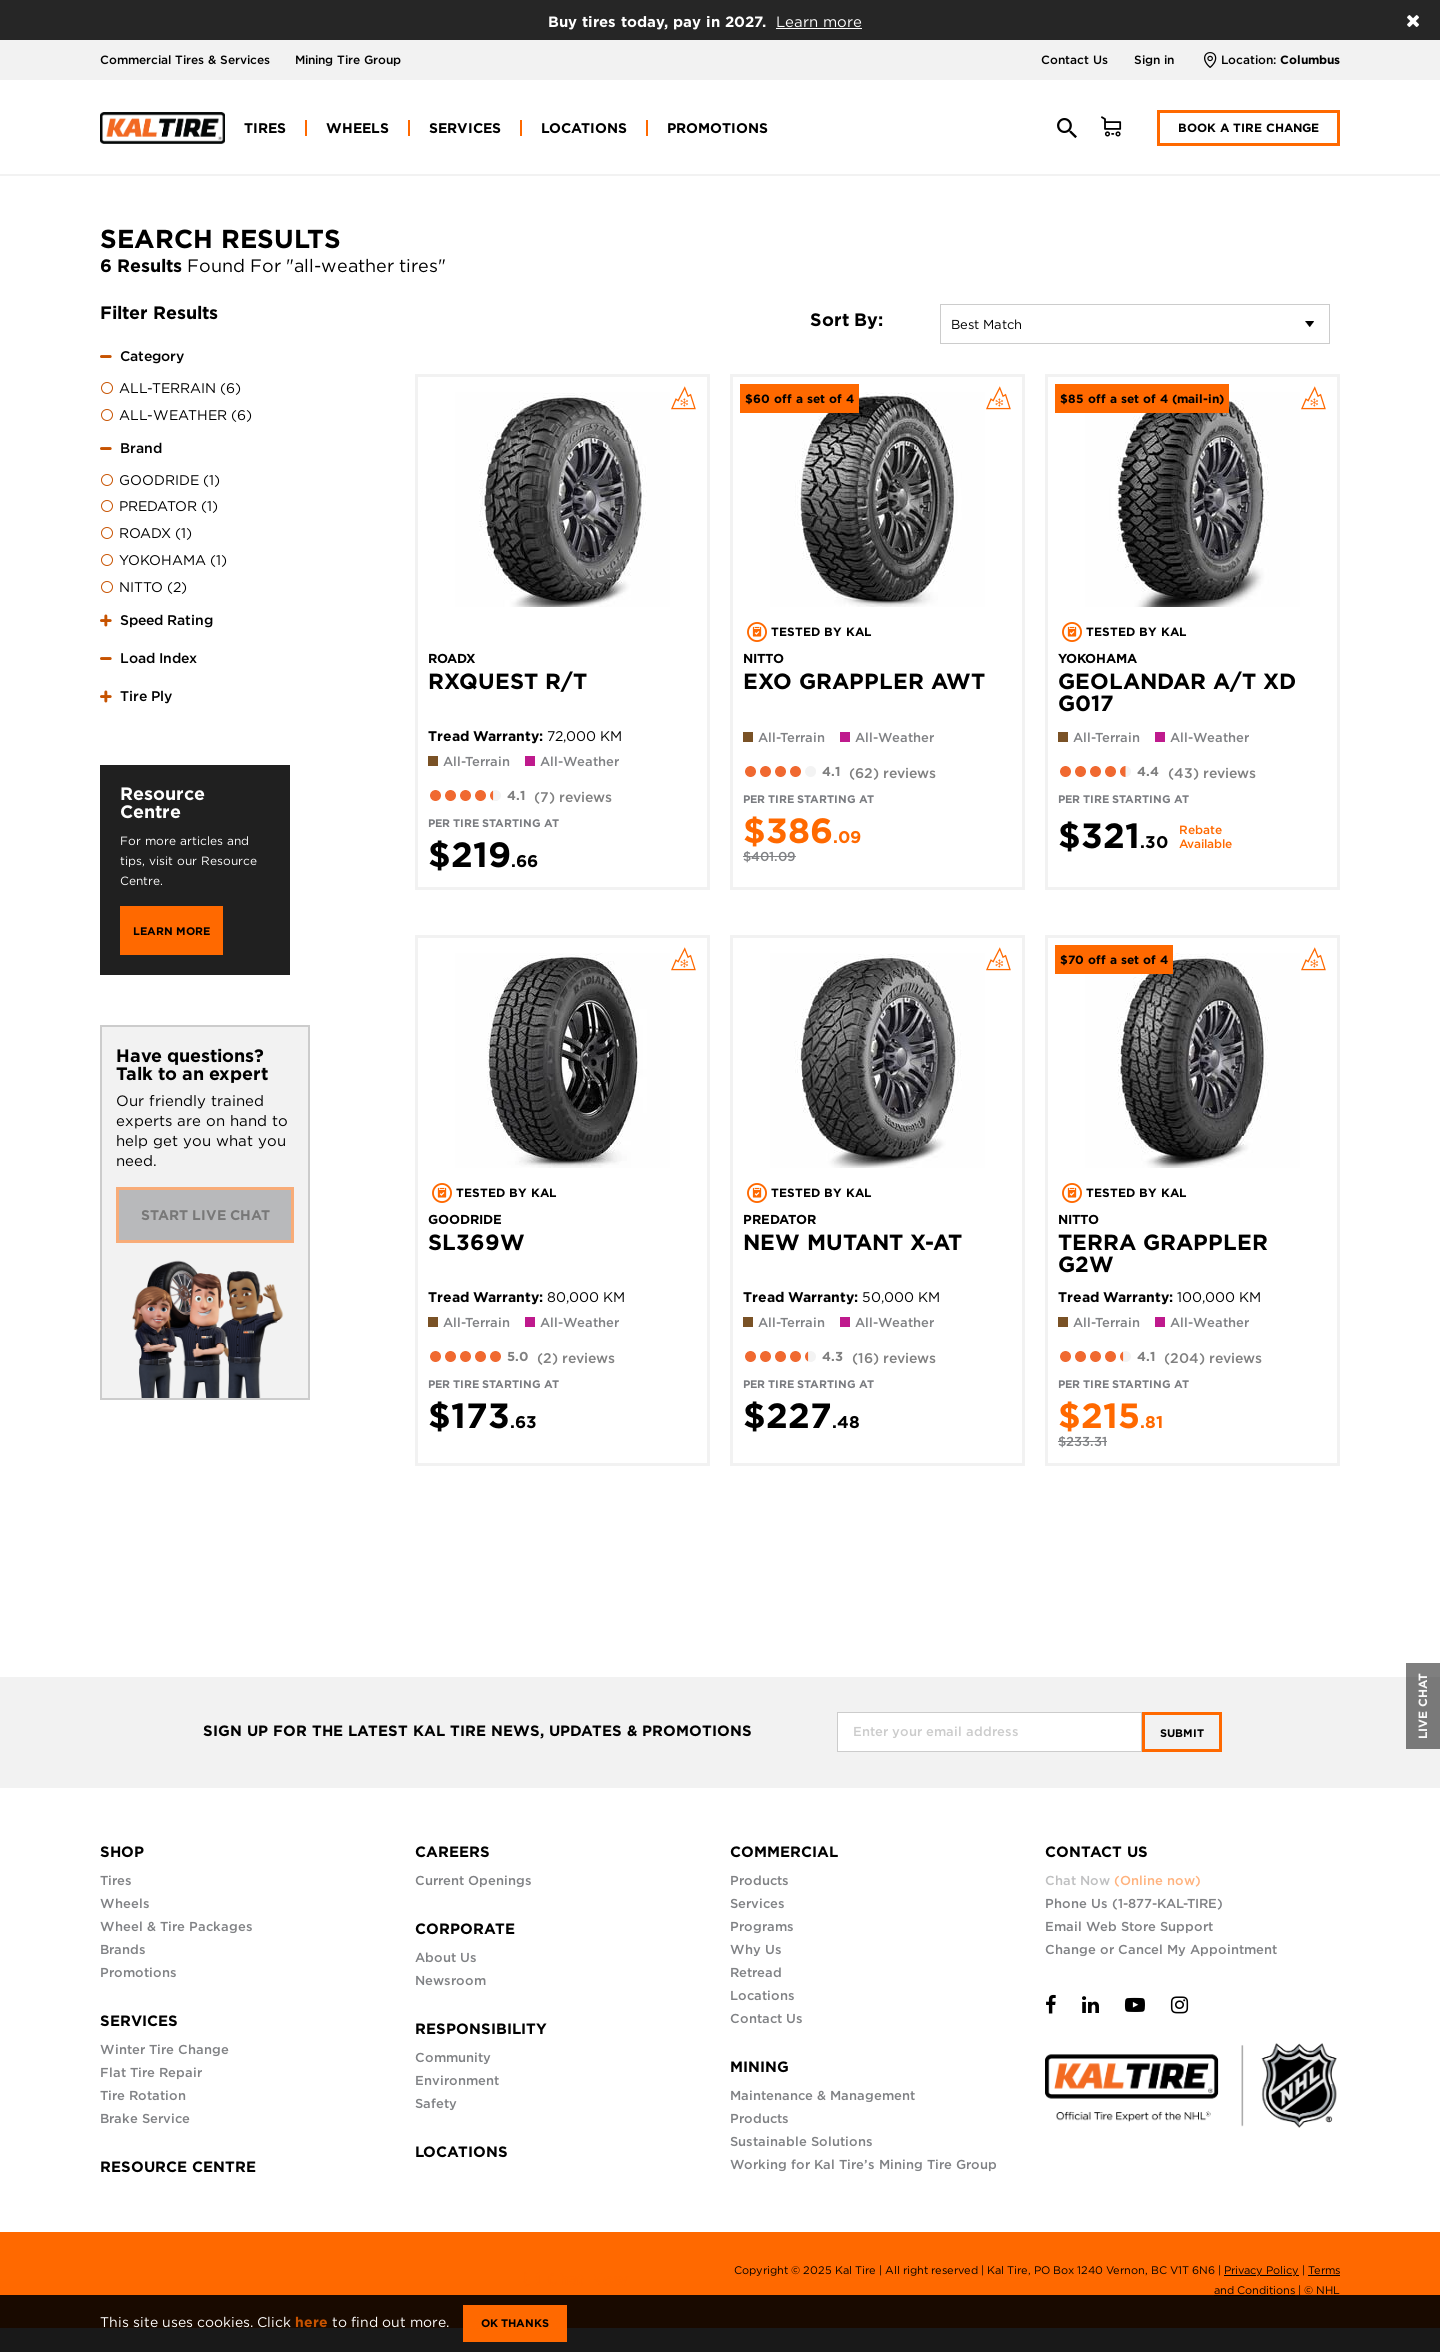 This screenshot has width=1440, height=2352. What do you see at coordinates (1074, 59) in the screenshot?
I see `Contact Us` at bounding box center [1074, 59].